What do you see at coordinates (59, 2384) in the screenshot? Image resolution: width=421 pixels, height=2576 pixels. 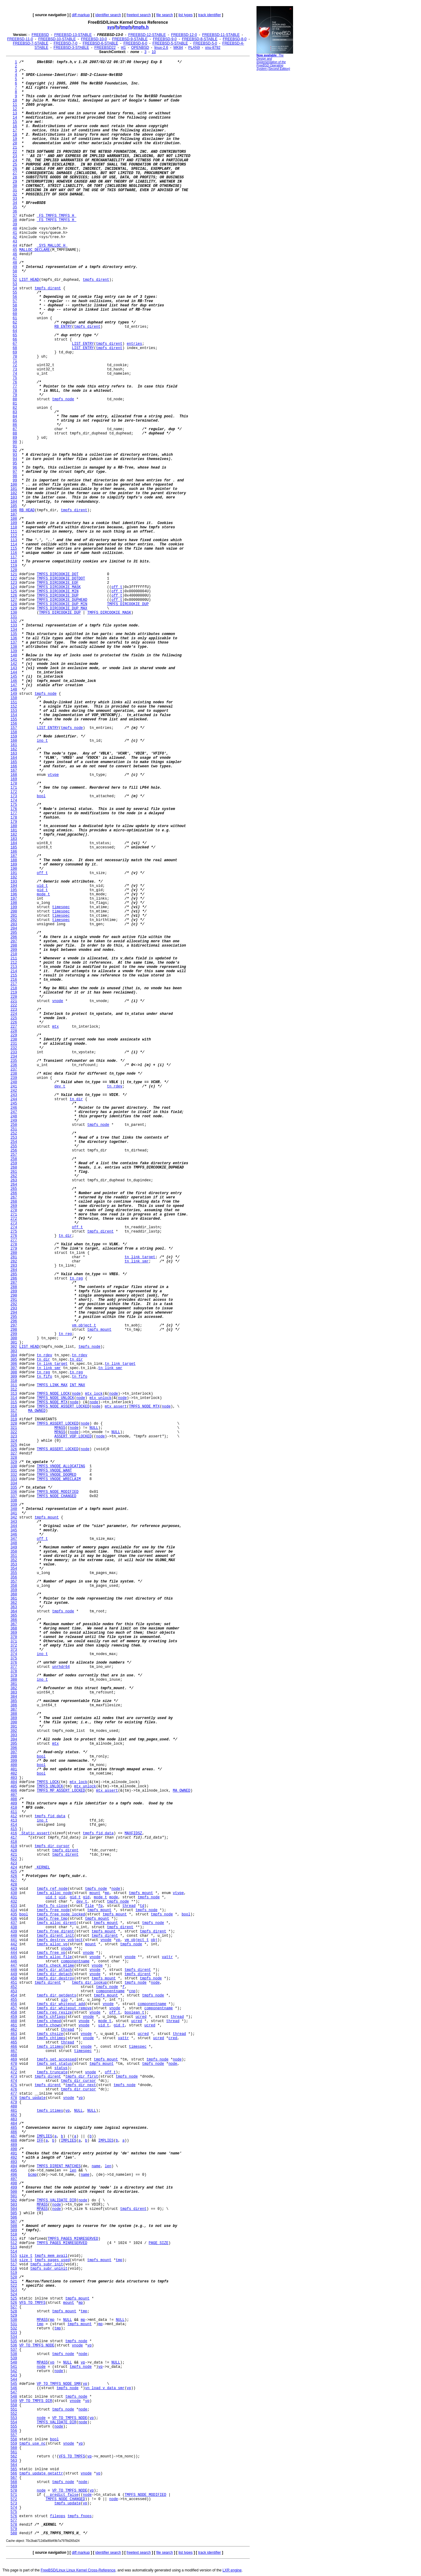 I see `VP_TO_TMPFS_NODE_SMR` at bounding box center [59, 2384].